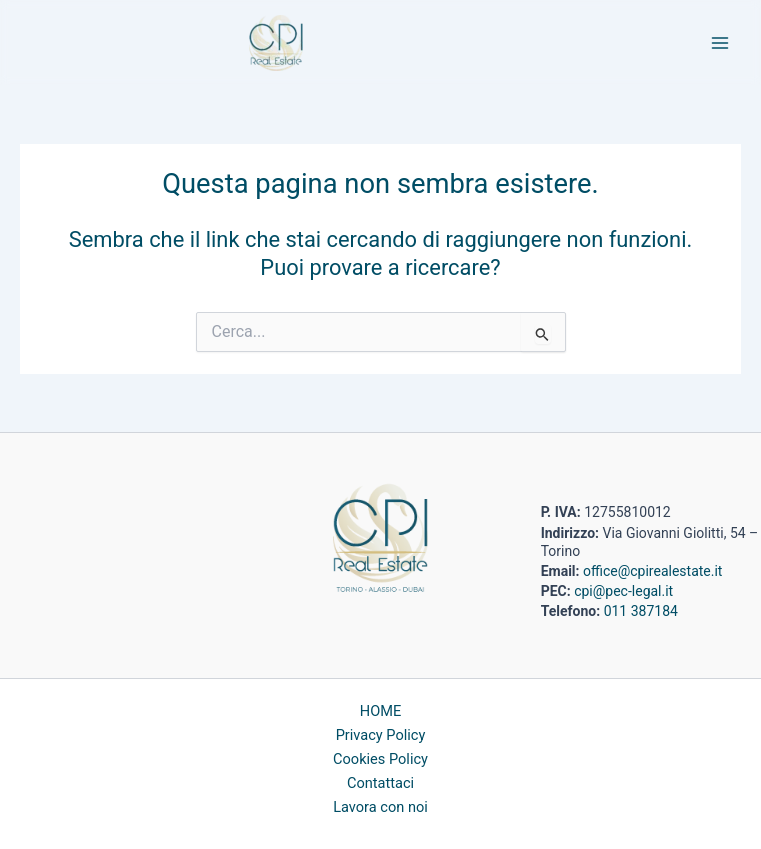 The width and height of the screenshot is (761, 849). What do you see at coordinates (380, 759) in the screenshot?
I see `Cookies Policy` at bounding box center [380, 759].